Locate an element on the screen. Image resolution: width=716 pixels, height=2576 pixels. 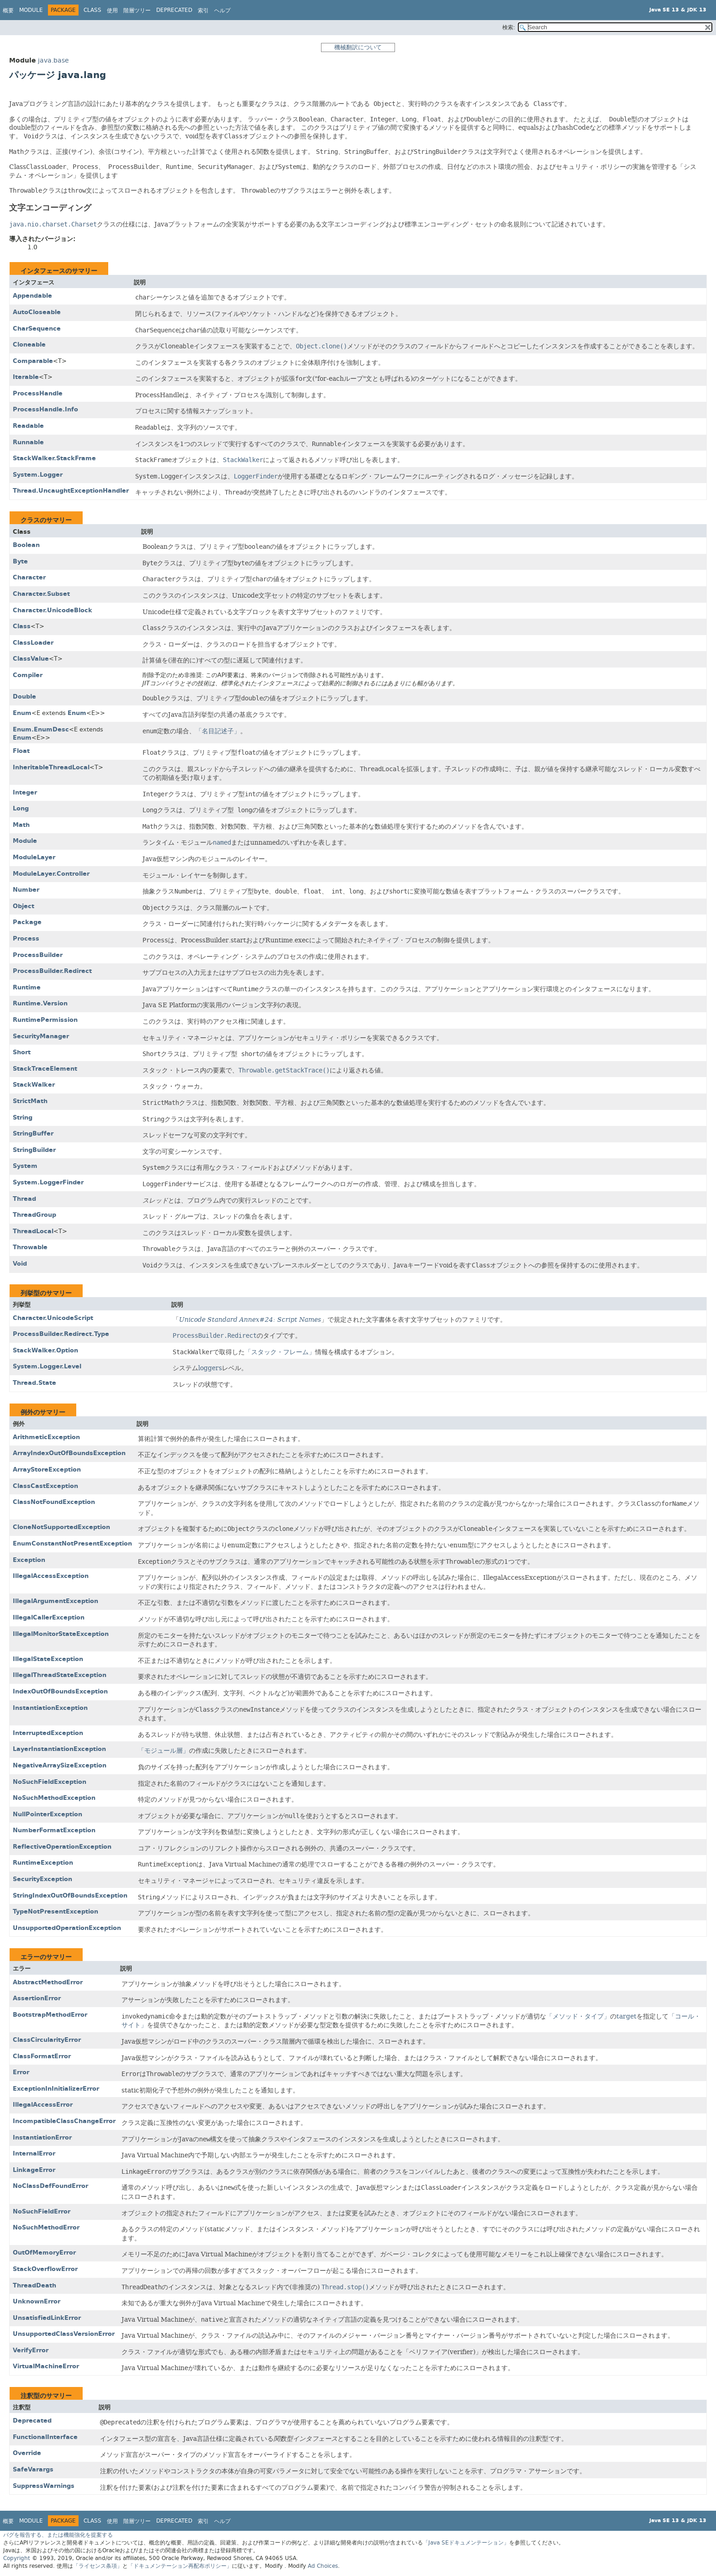
ProcessBuilder is located at coordinates (38, 955).